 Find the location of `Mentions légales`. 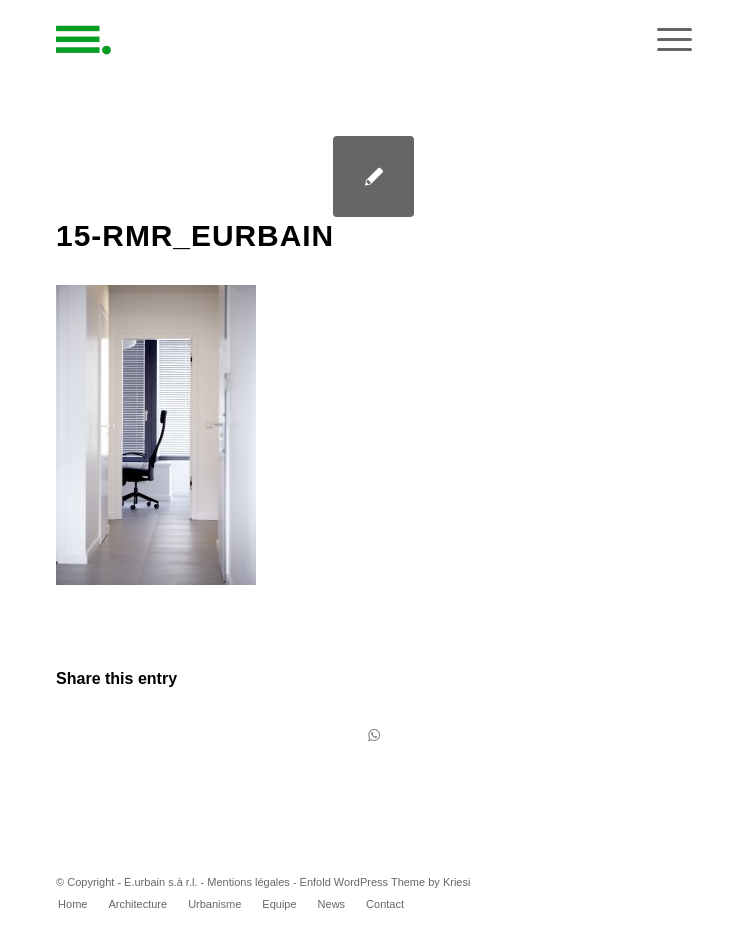

Mentions légales is located at coordinates (248, 882).